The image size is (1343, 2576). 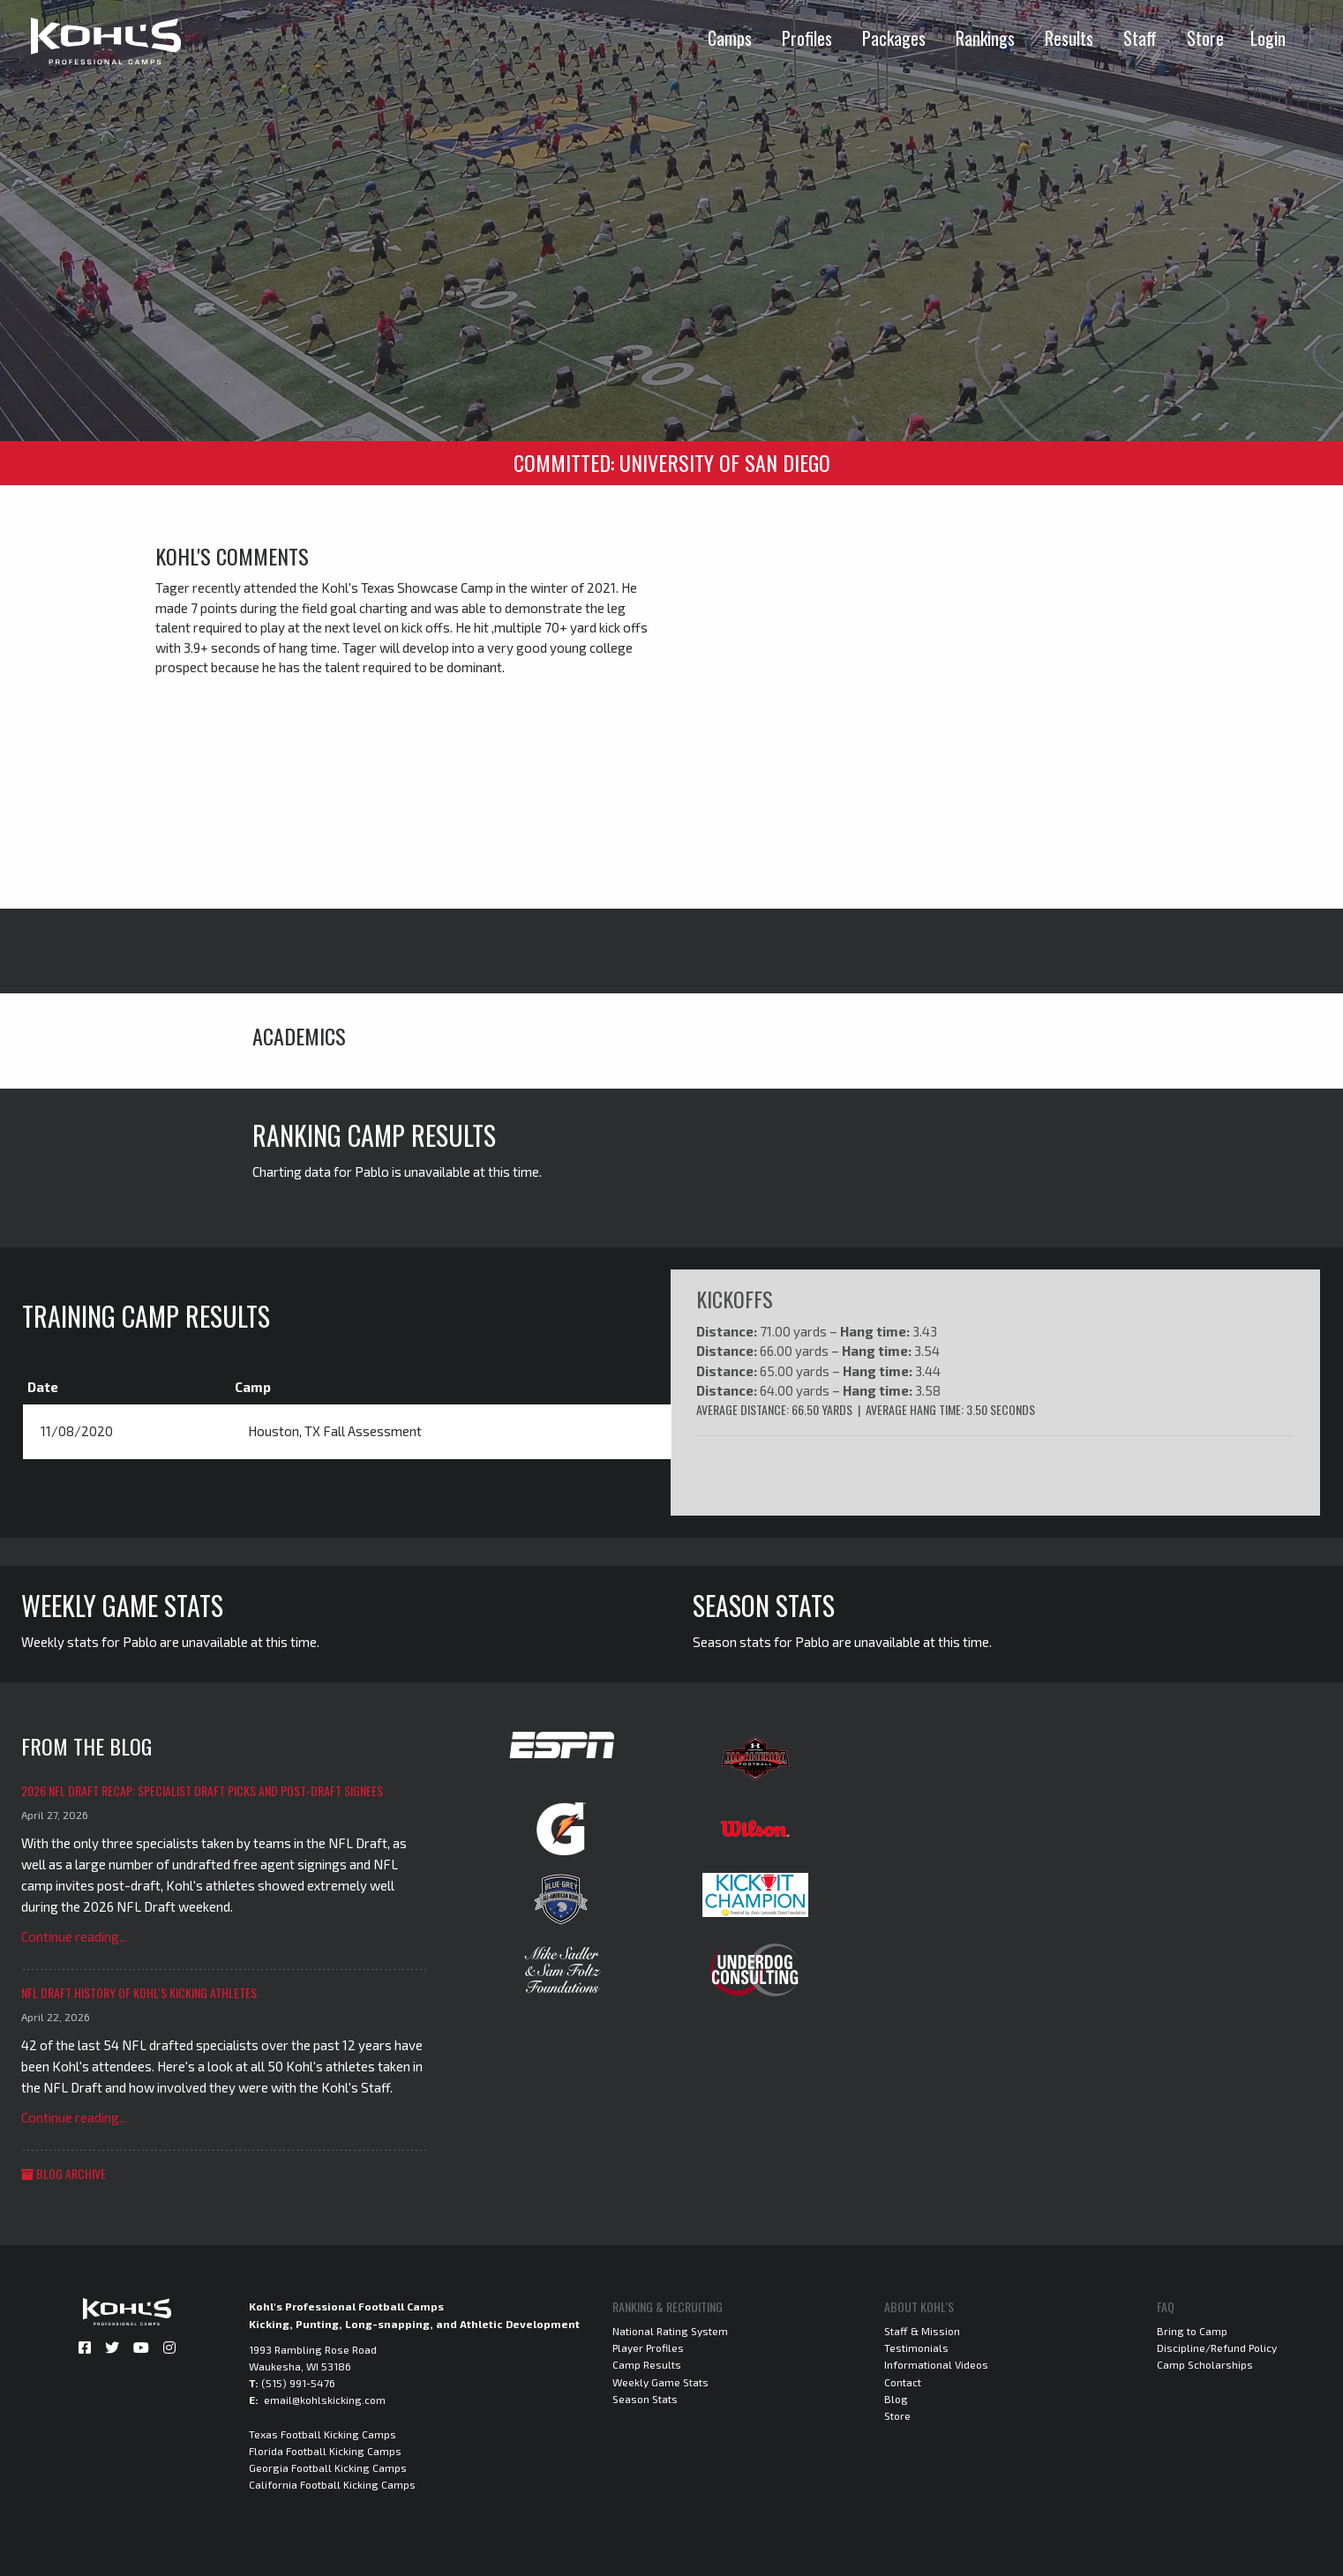 I want to click on Testimonials, so click(x=916, y=2347).